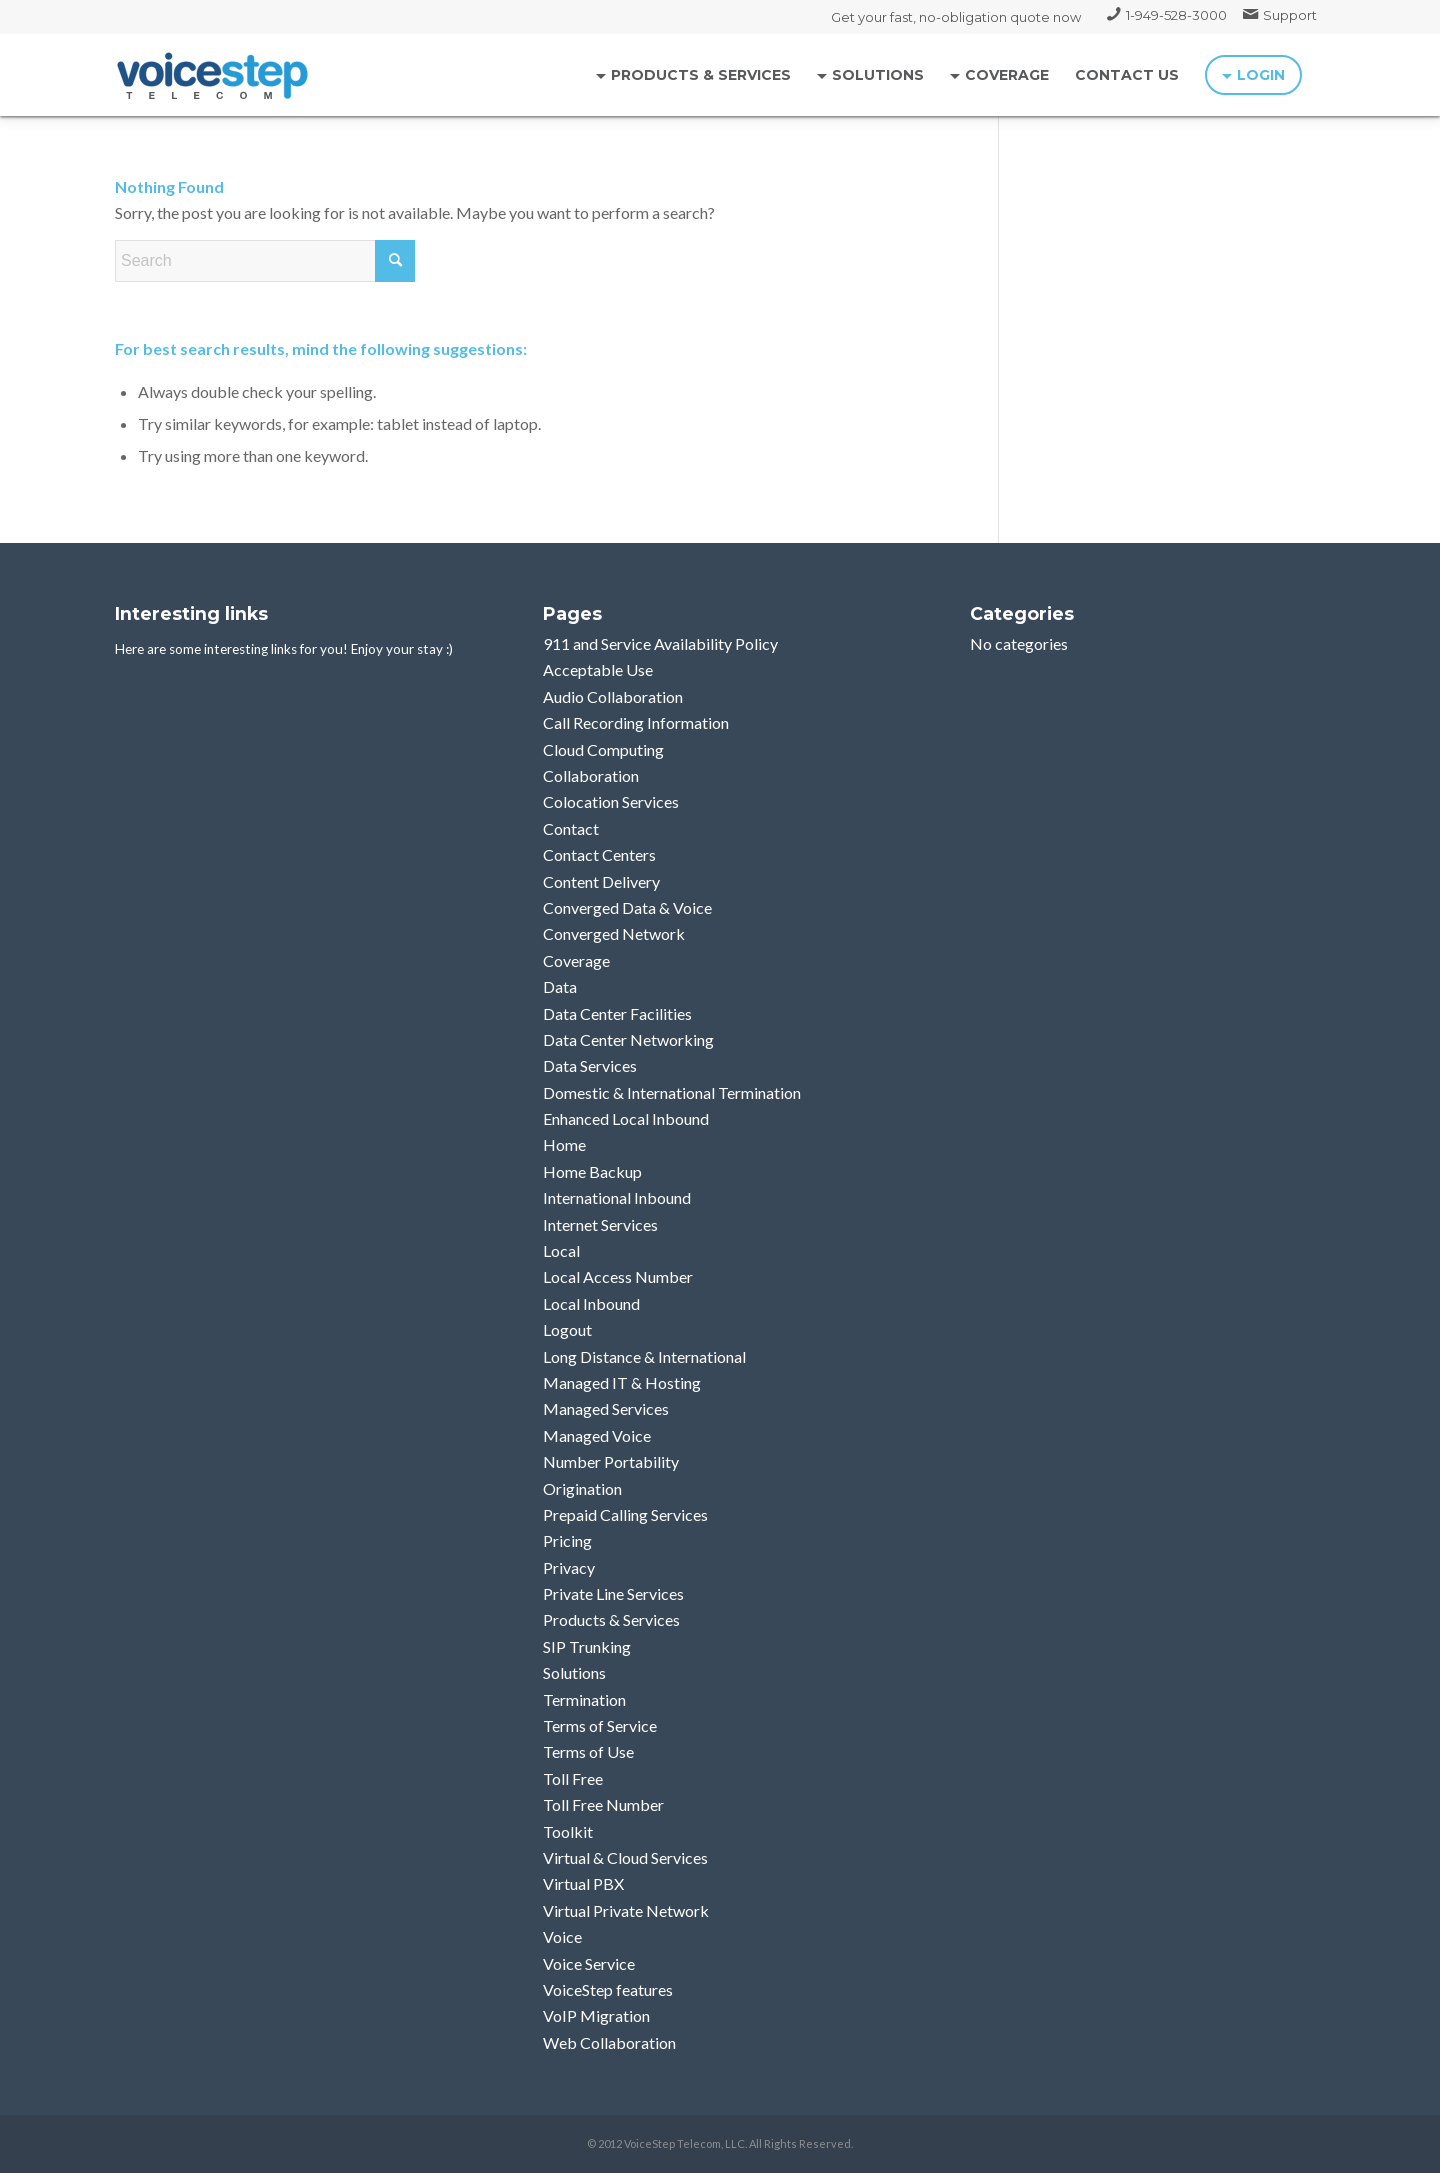 The width and height of the screenshot is (1440, 2173). What do you see at coordinates (587, 1646) in the screenshot?
I see `SIP Trunking` at bounding box center [587, 1646].